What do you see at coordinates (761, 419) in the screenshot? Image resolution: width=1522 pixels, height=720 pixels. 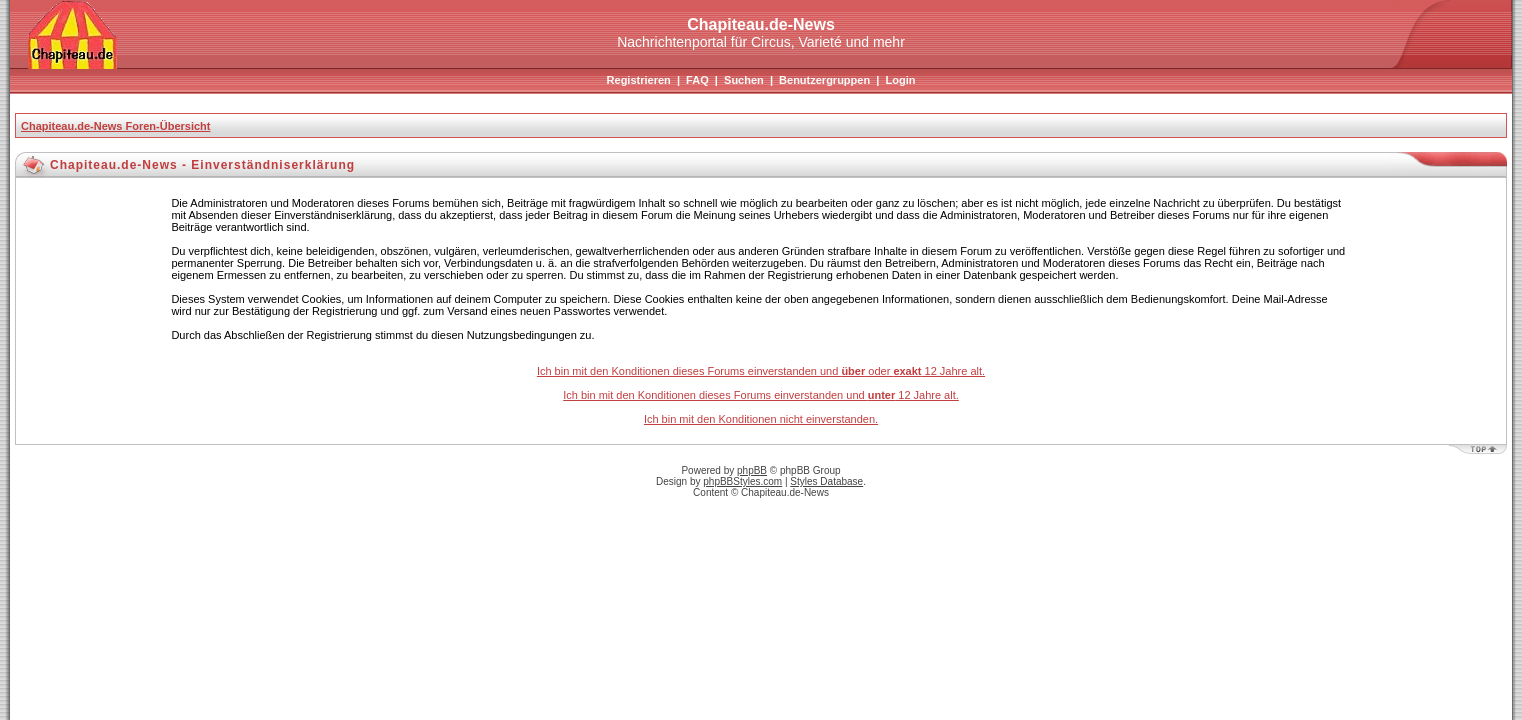 I see `Ich bin mit den Konditionen nicht einverstanden.` at bounding box center [761, 419].